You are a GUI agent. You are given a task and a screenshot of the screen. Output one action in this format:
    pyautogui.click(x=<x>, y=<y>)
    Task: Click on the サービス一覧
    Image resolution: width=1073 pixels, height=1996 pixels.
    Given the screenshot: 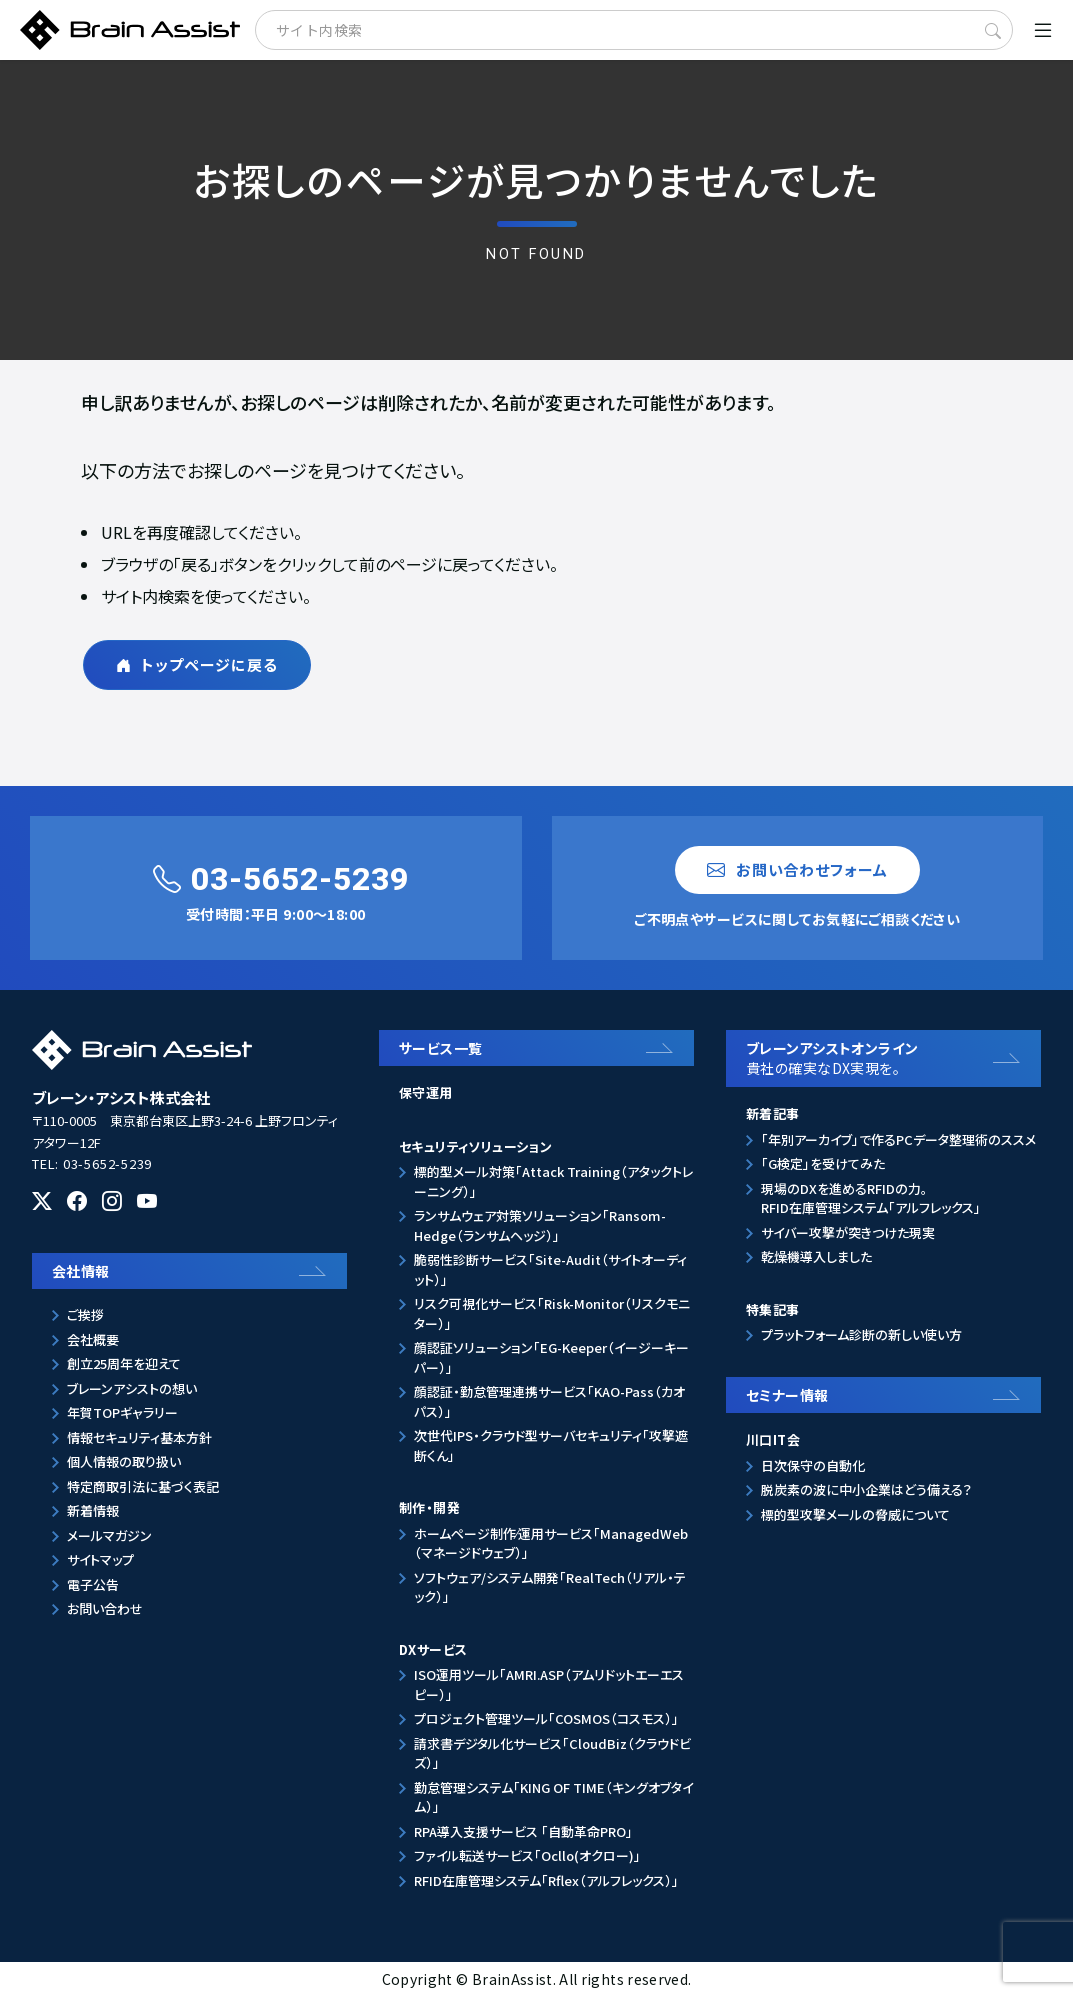 What is the action you would take?
    pyautogui.click(x=441, y=1048)
    